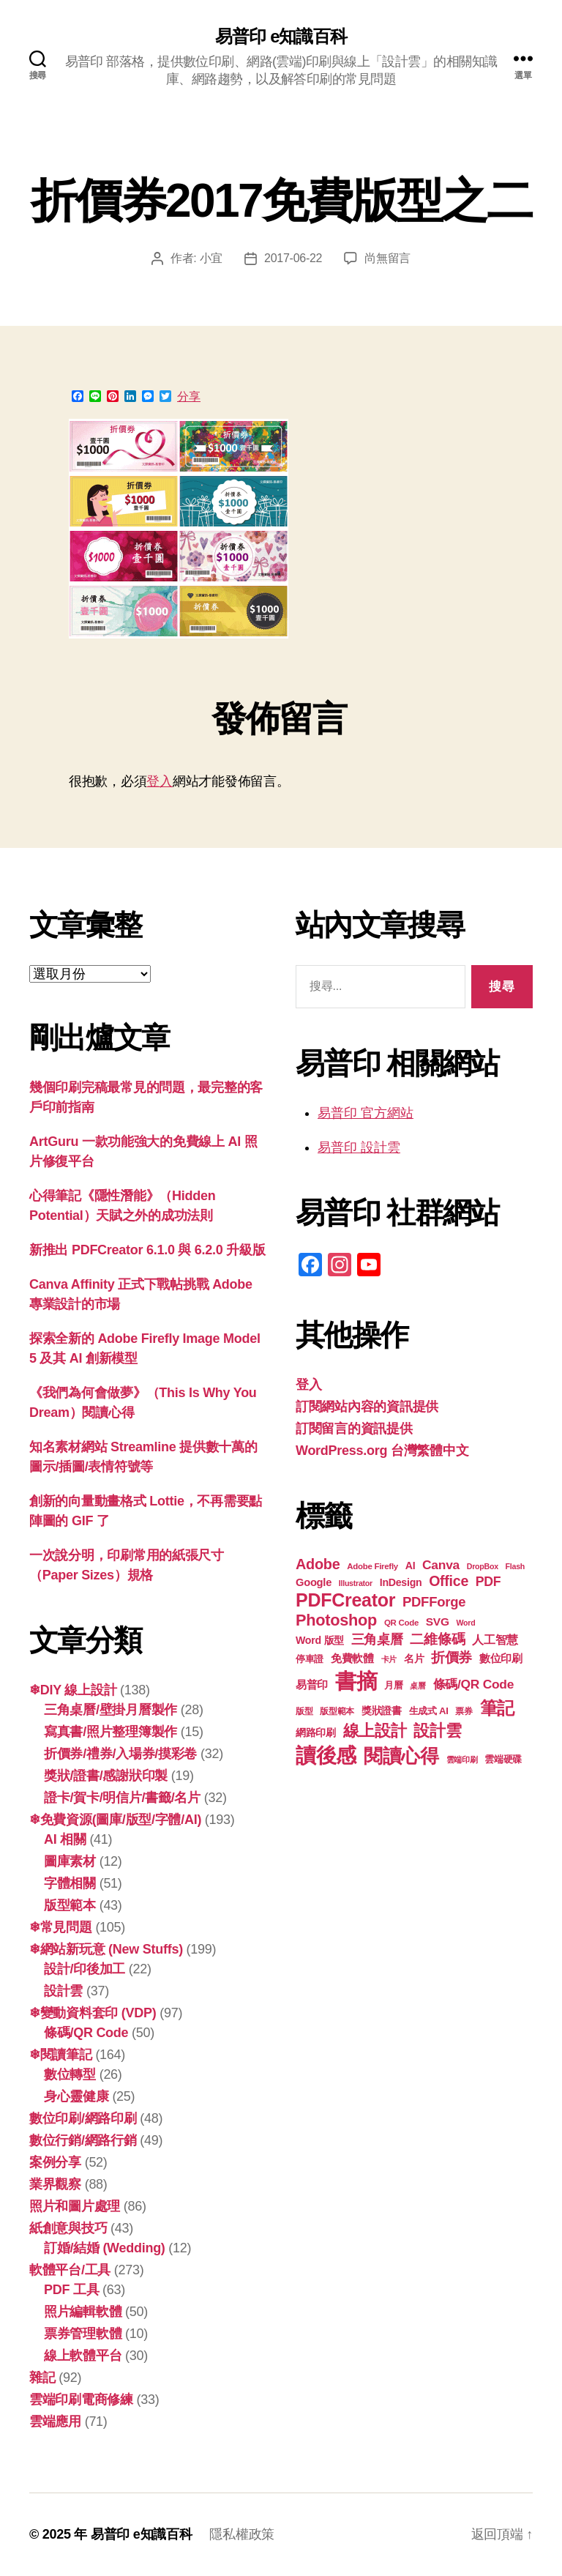  Describe the element at coordinates (367, 1406) in the screenshot. I see `訂閱網站內容的資訊提供` at that location.